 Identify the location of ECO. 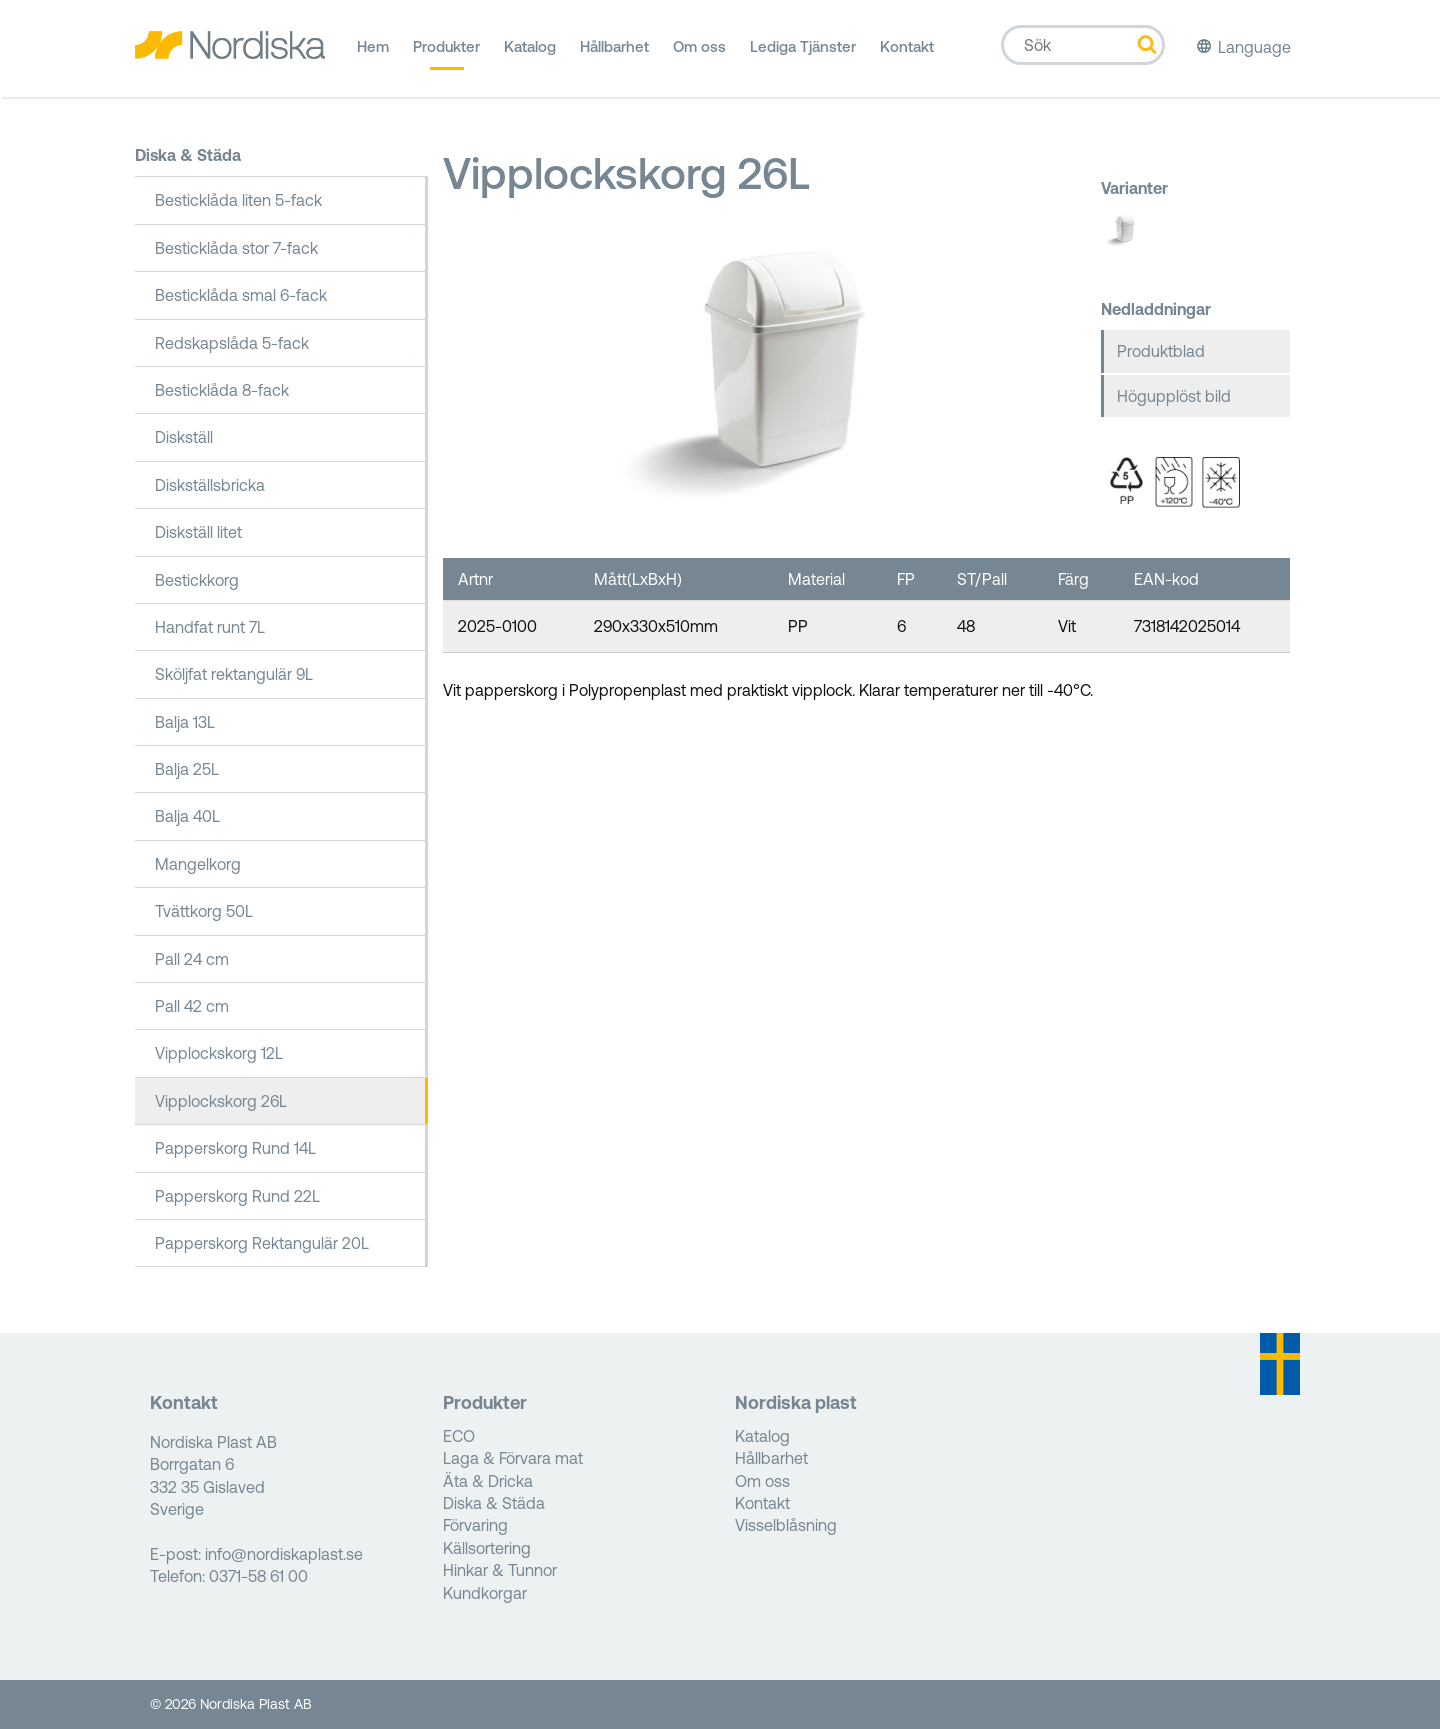
(459, 1436).